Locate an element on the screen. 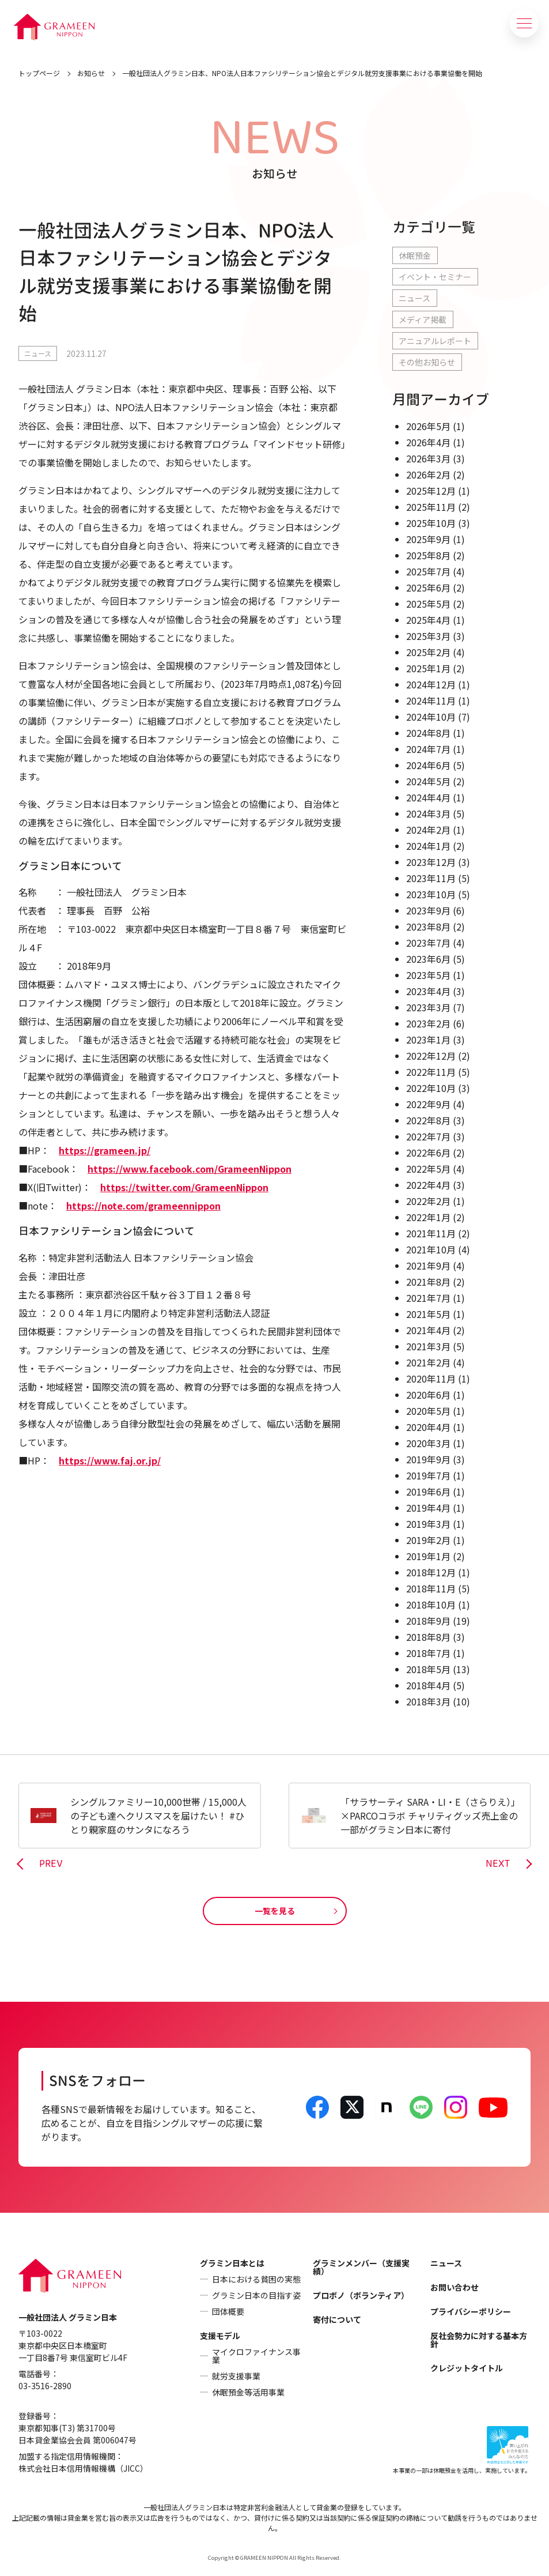 The image size is (549, 2576). 2018年8月 is located at coordinates (428, 1637).